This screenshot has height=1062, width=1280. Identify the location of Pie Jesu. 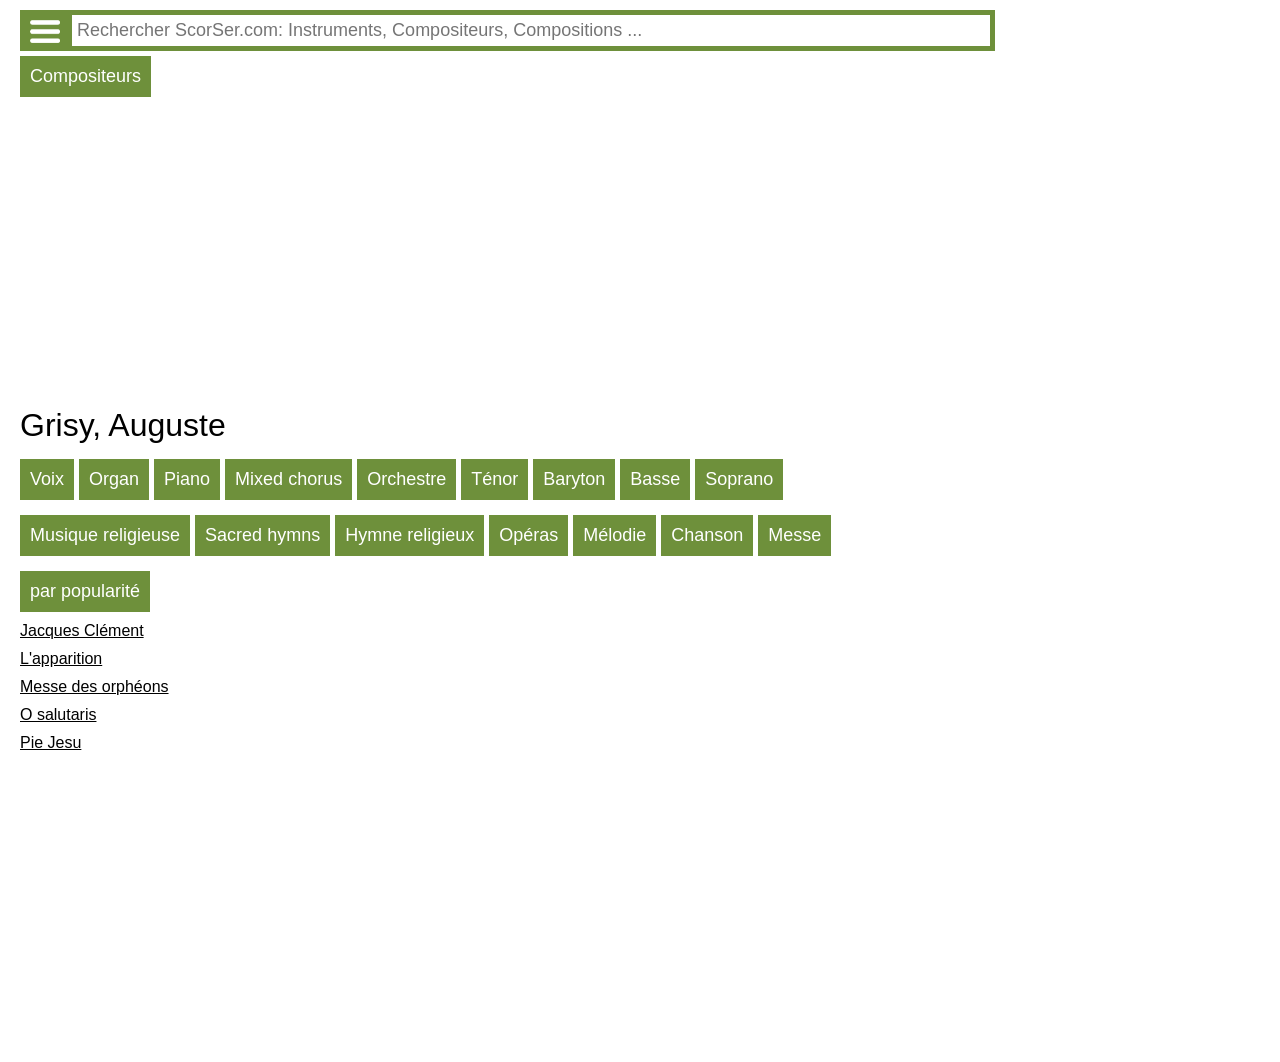
(50, 742).